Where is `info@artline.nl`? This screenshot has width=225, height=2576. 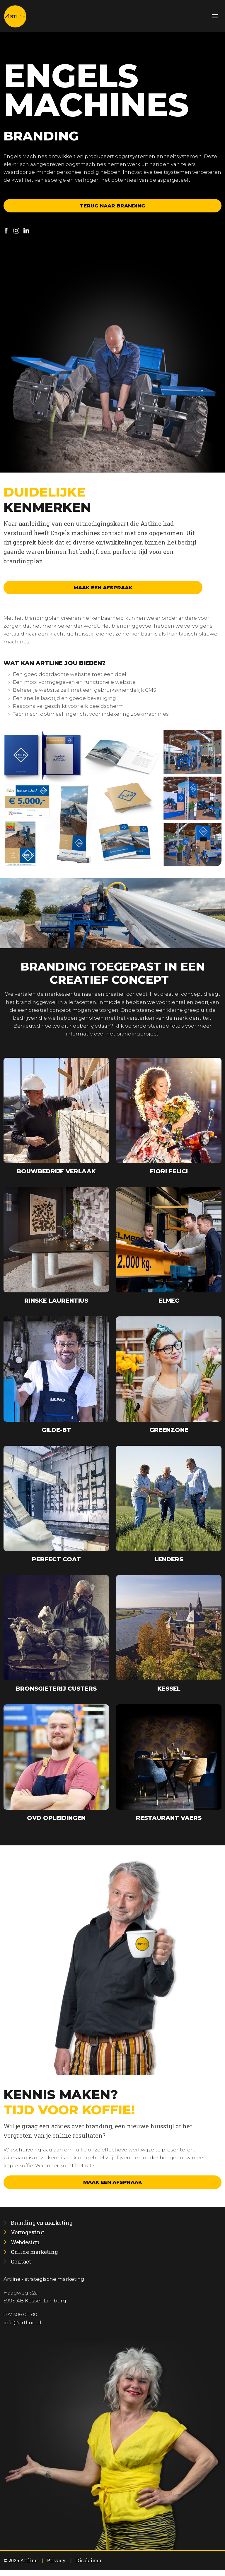
info@artline.nl is located at coordinates (22, 2323).